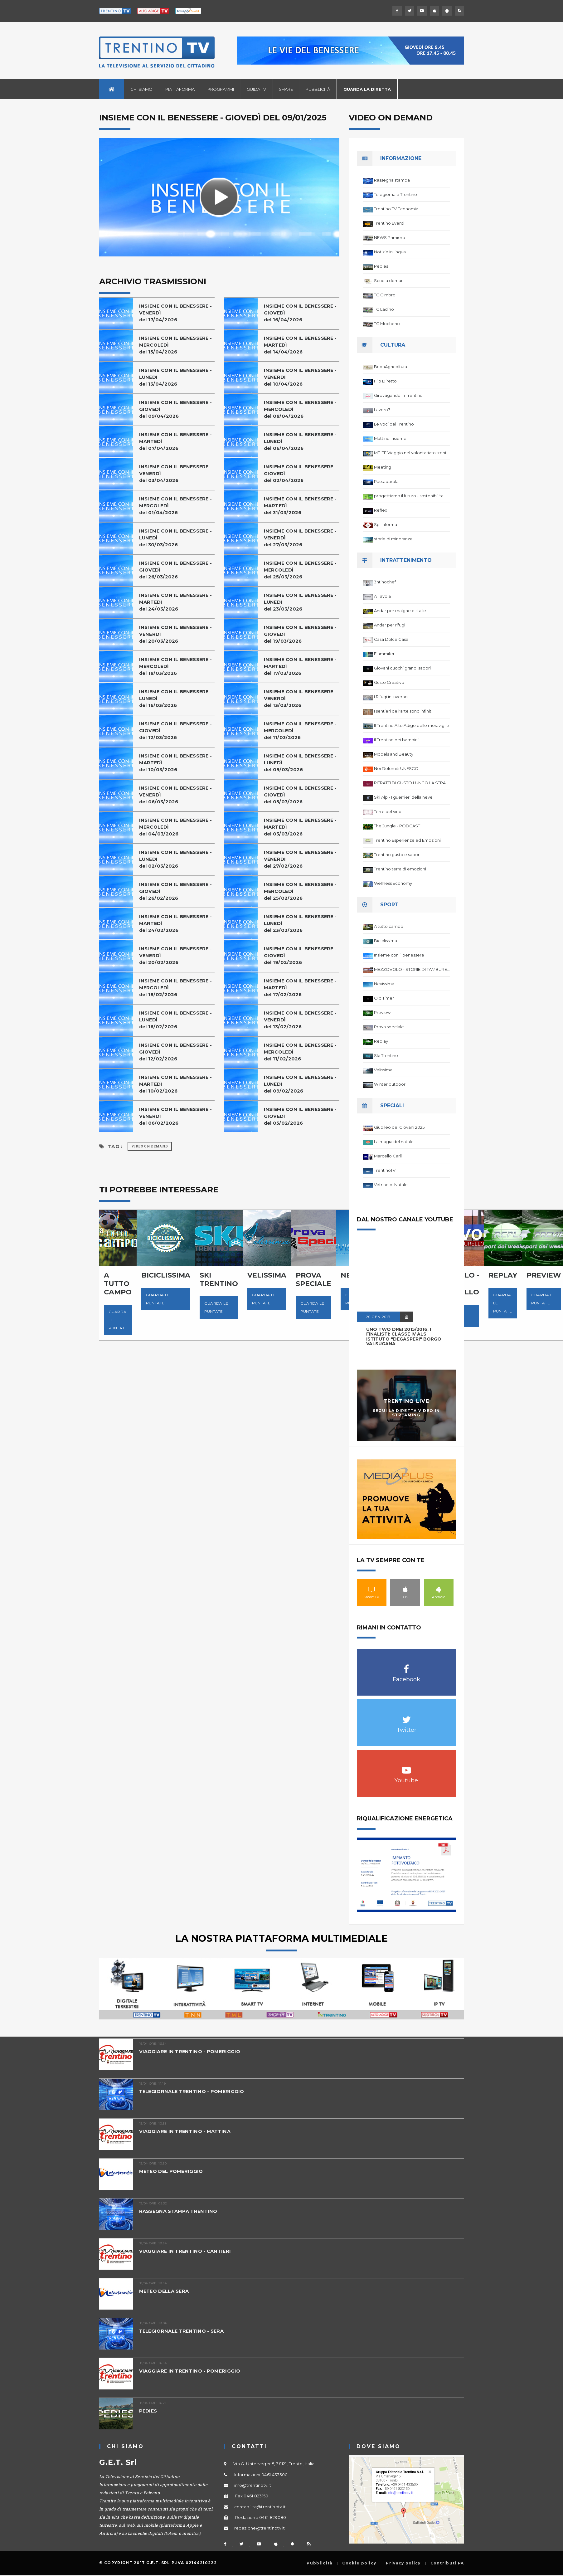  What do you see at coordinates (176, 409) in the screenshot?
I see `INSIEME CON IL BENESSERE - GIOVEDÌdel 09/04/2026` at bounding box center [176, 409].